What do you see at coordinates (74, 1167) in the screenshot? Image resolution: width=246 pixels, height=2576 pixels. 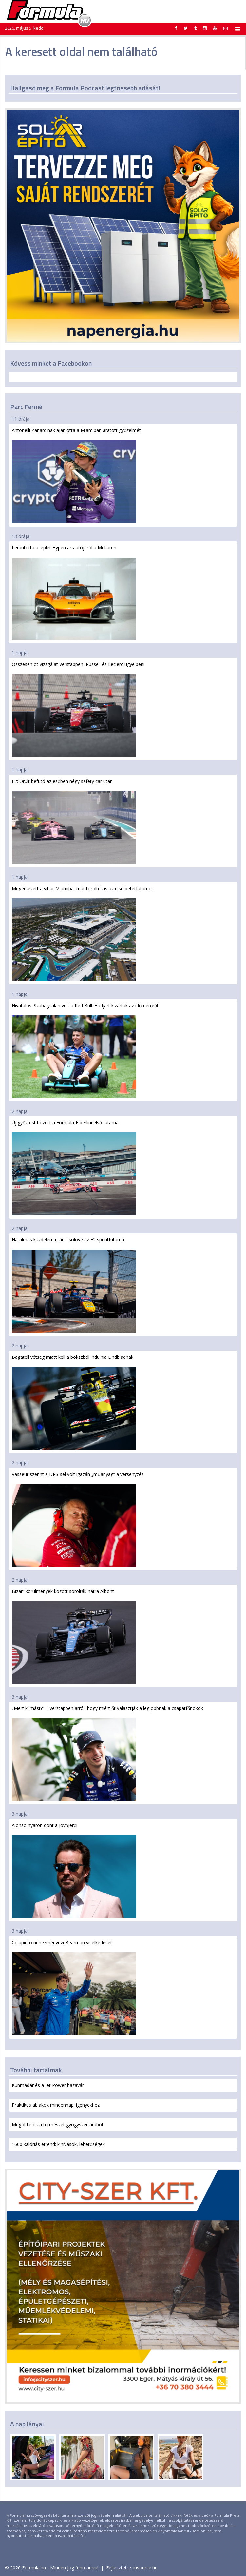 I see `Új győztest hozott a Formula-E berlini első futama` at bounding box center [74, 1167].